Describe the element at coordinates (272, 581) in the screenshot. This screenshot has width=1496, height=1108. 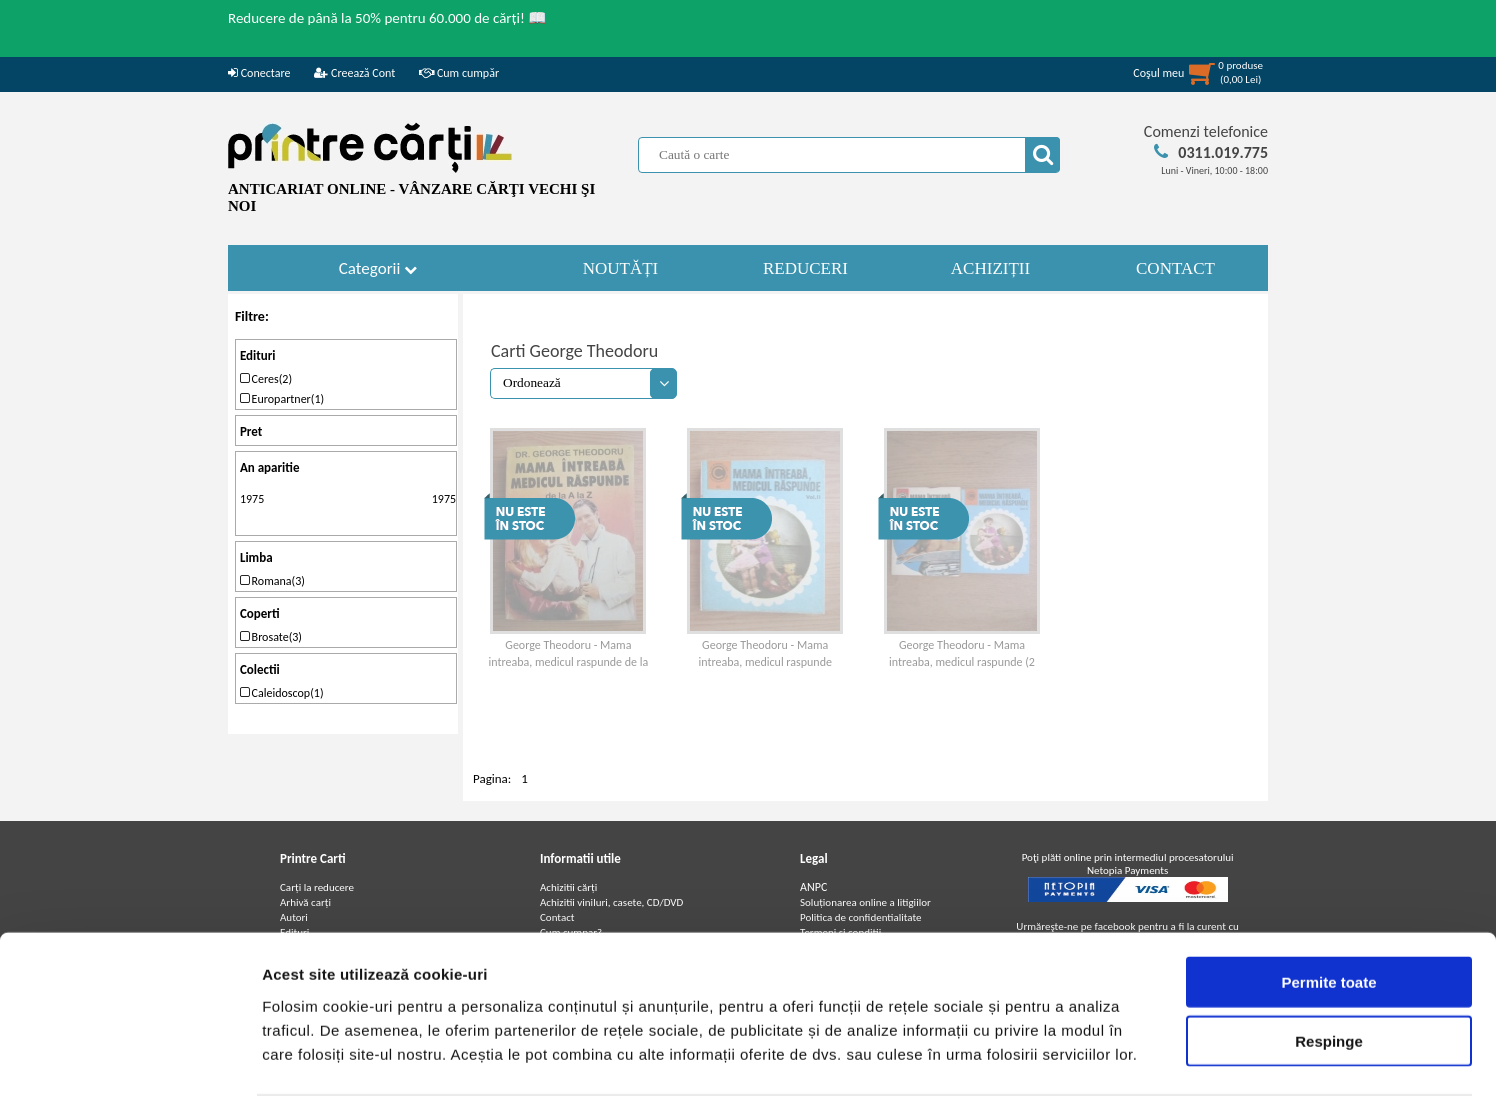
I see `Romana(3)` at that location.